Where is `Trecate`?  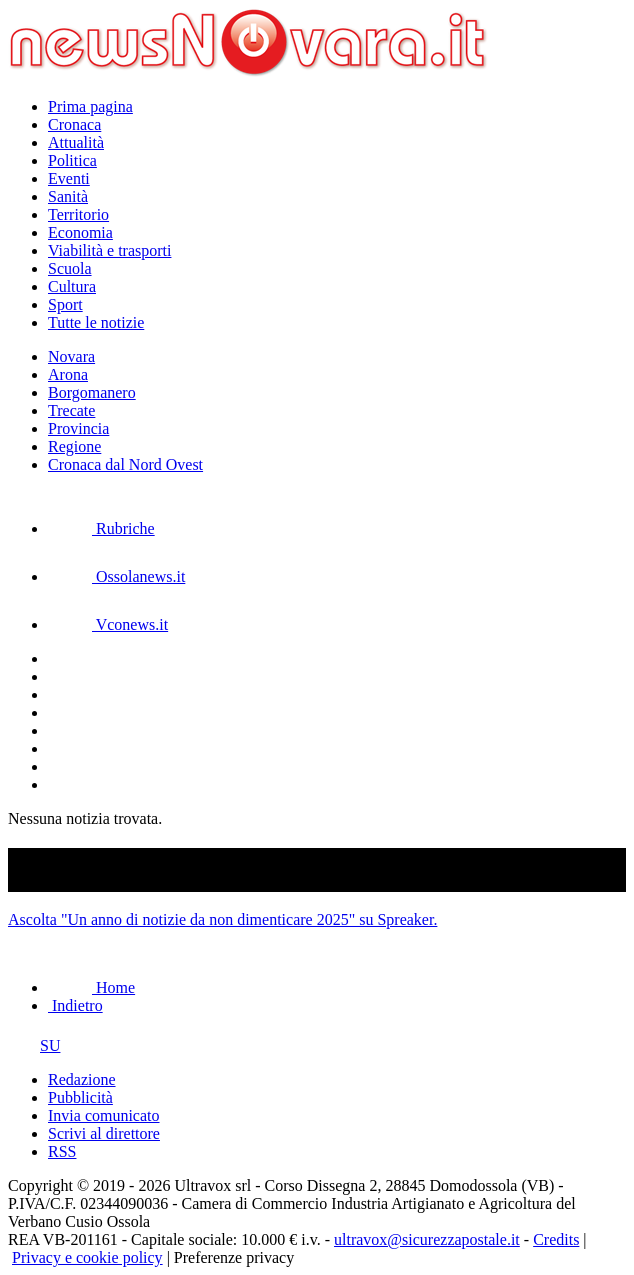
Trecate is located at coordinates (71, 410).